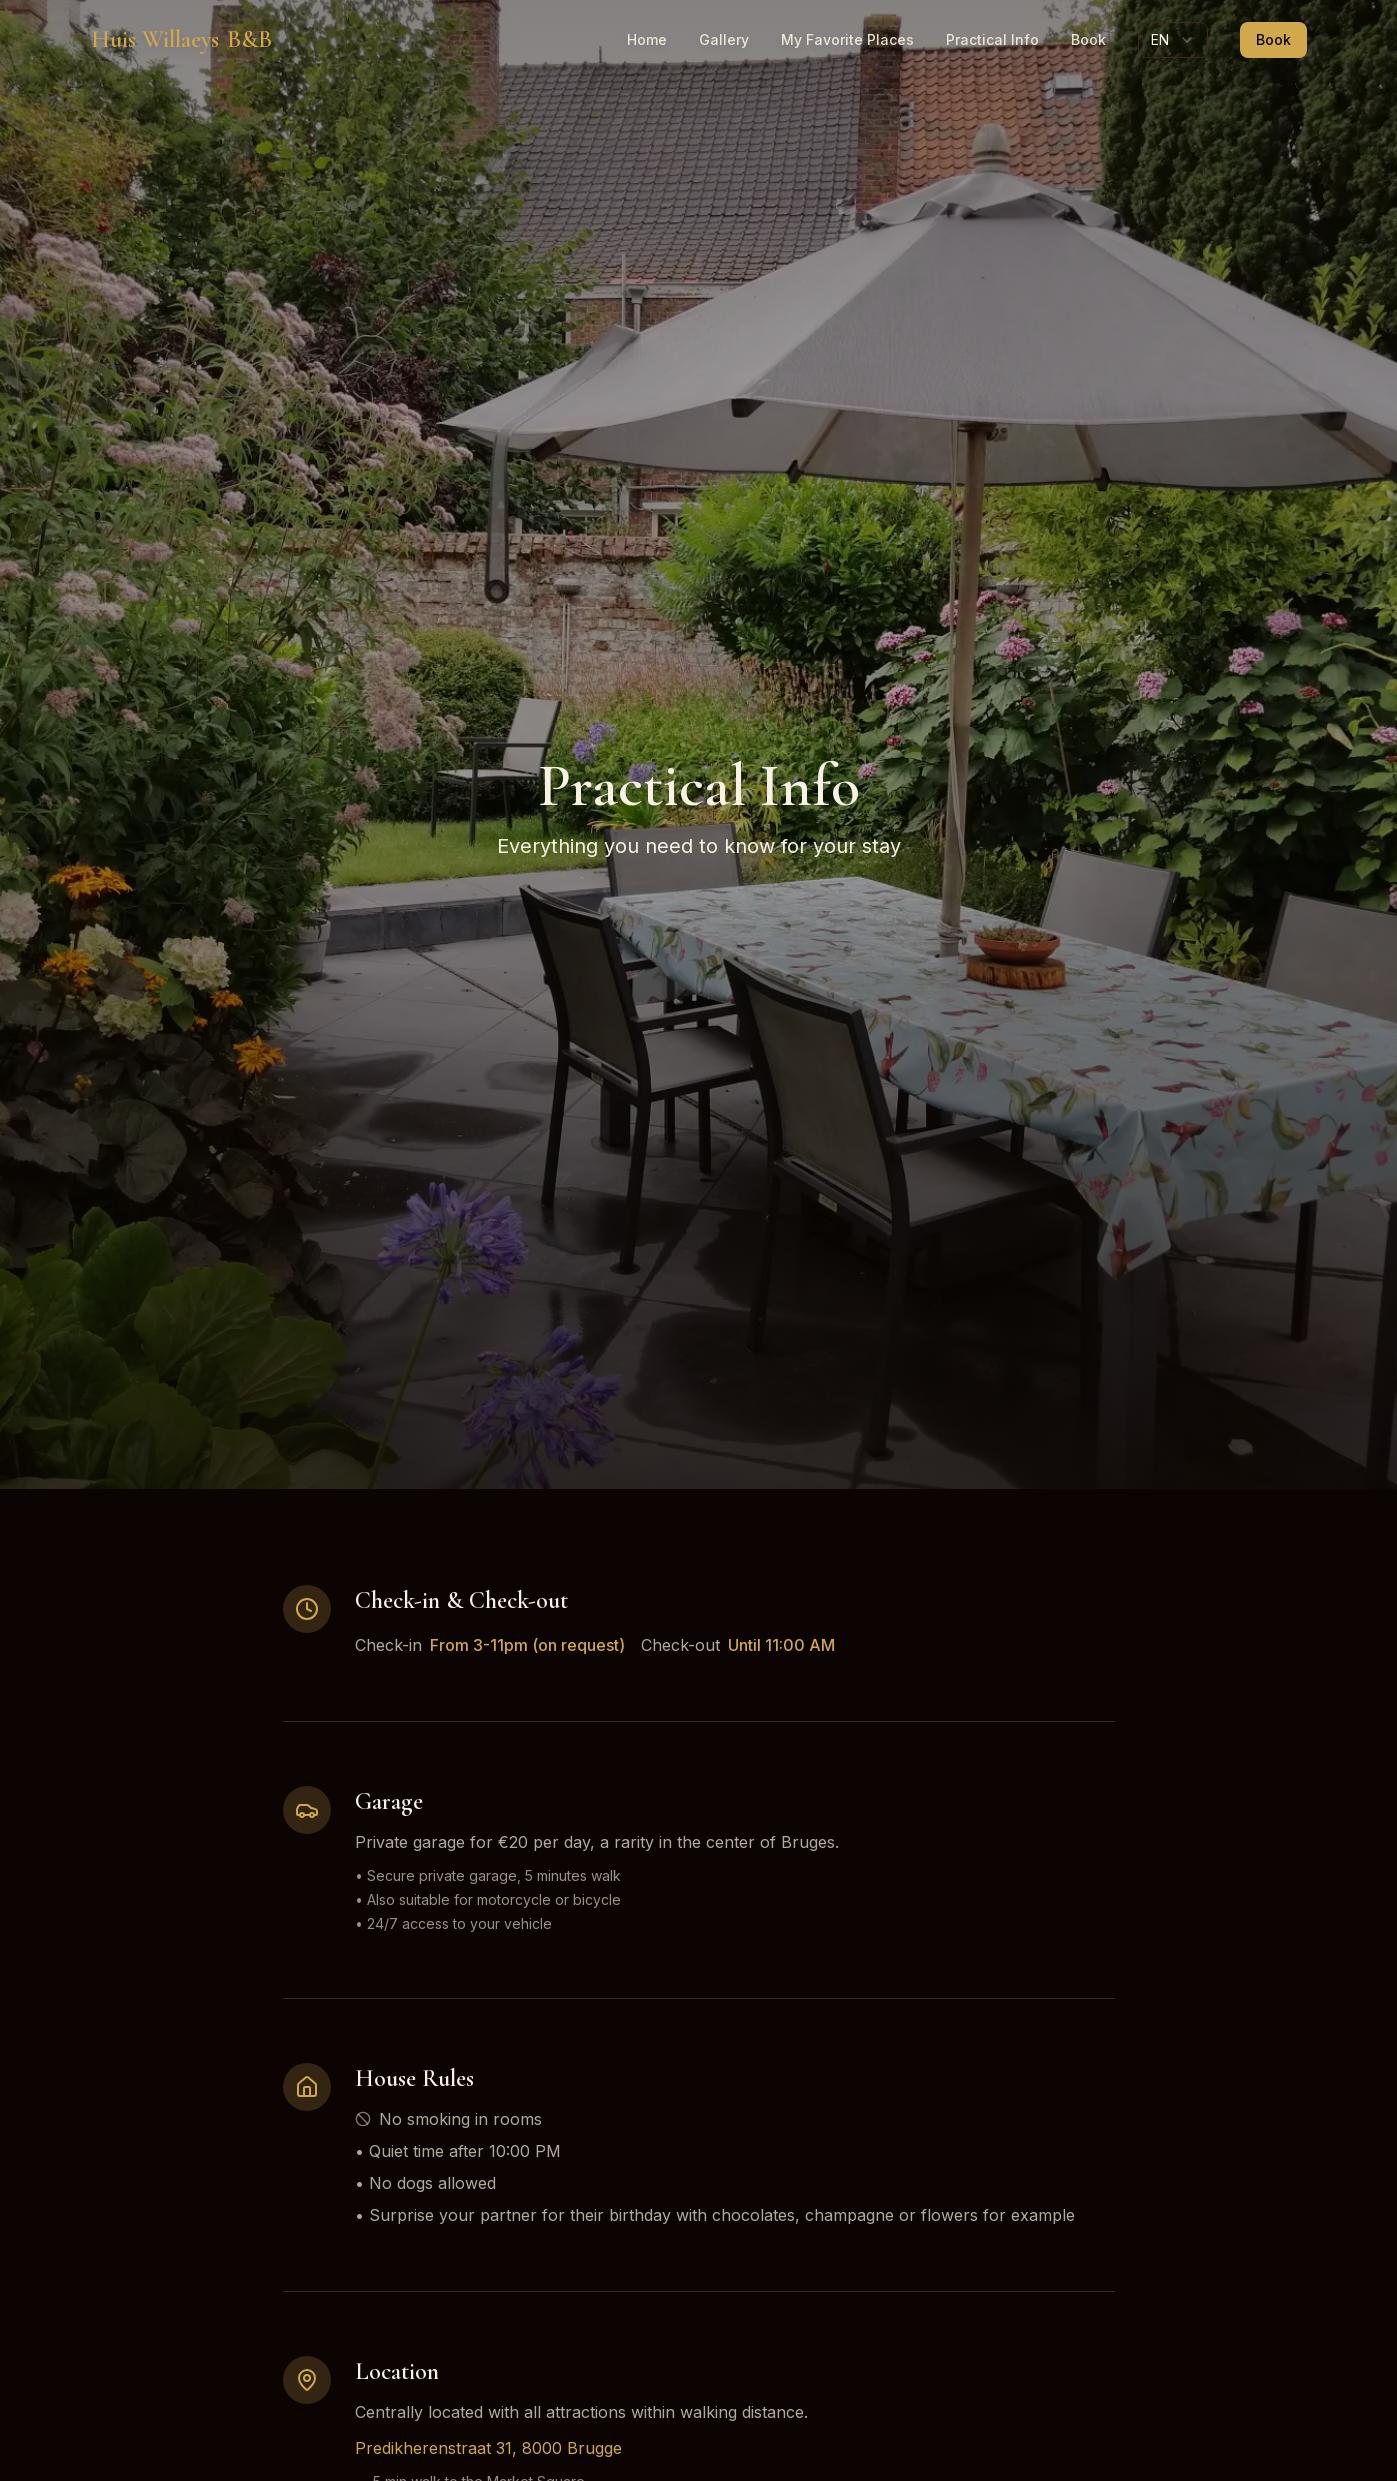  What do you see at coordinates (847, 39) in the screenshot?
I see `My Favorite Places` at bounding box center [847, 39].